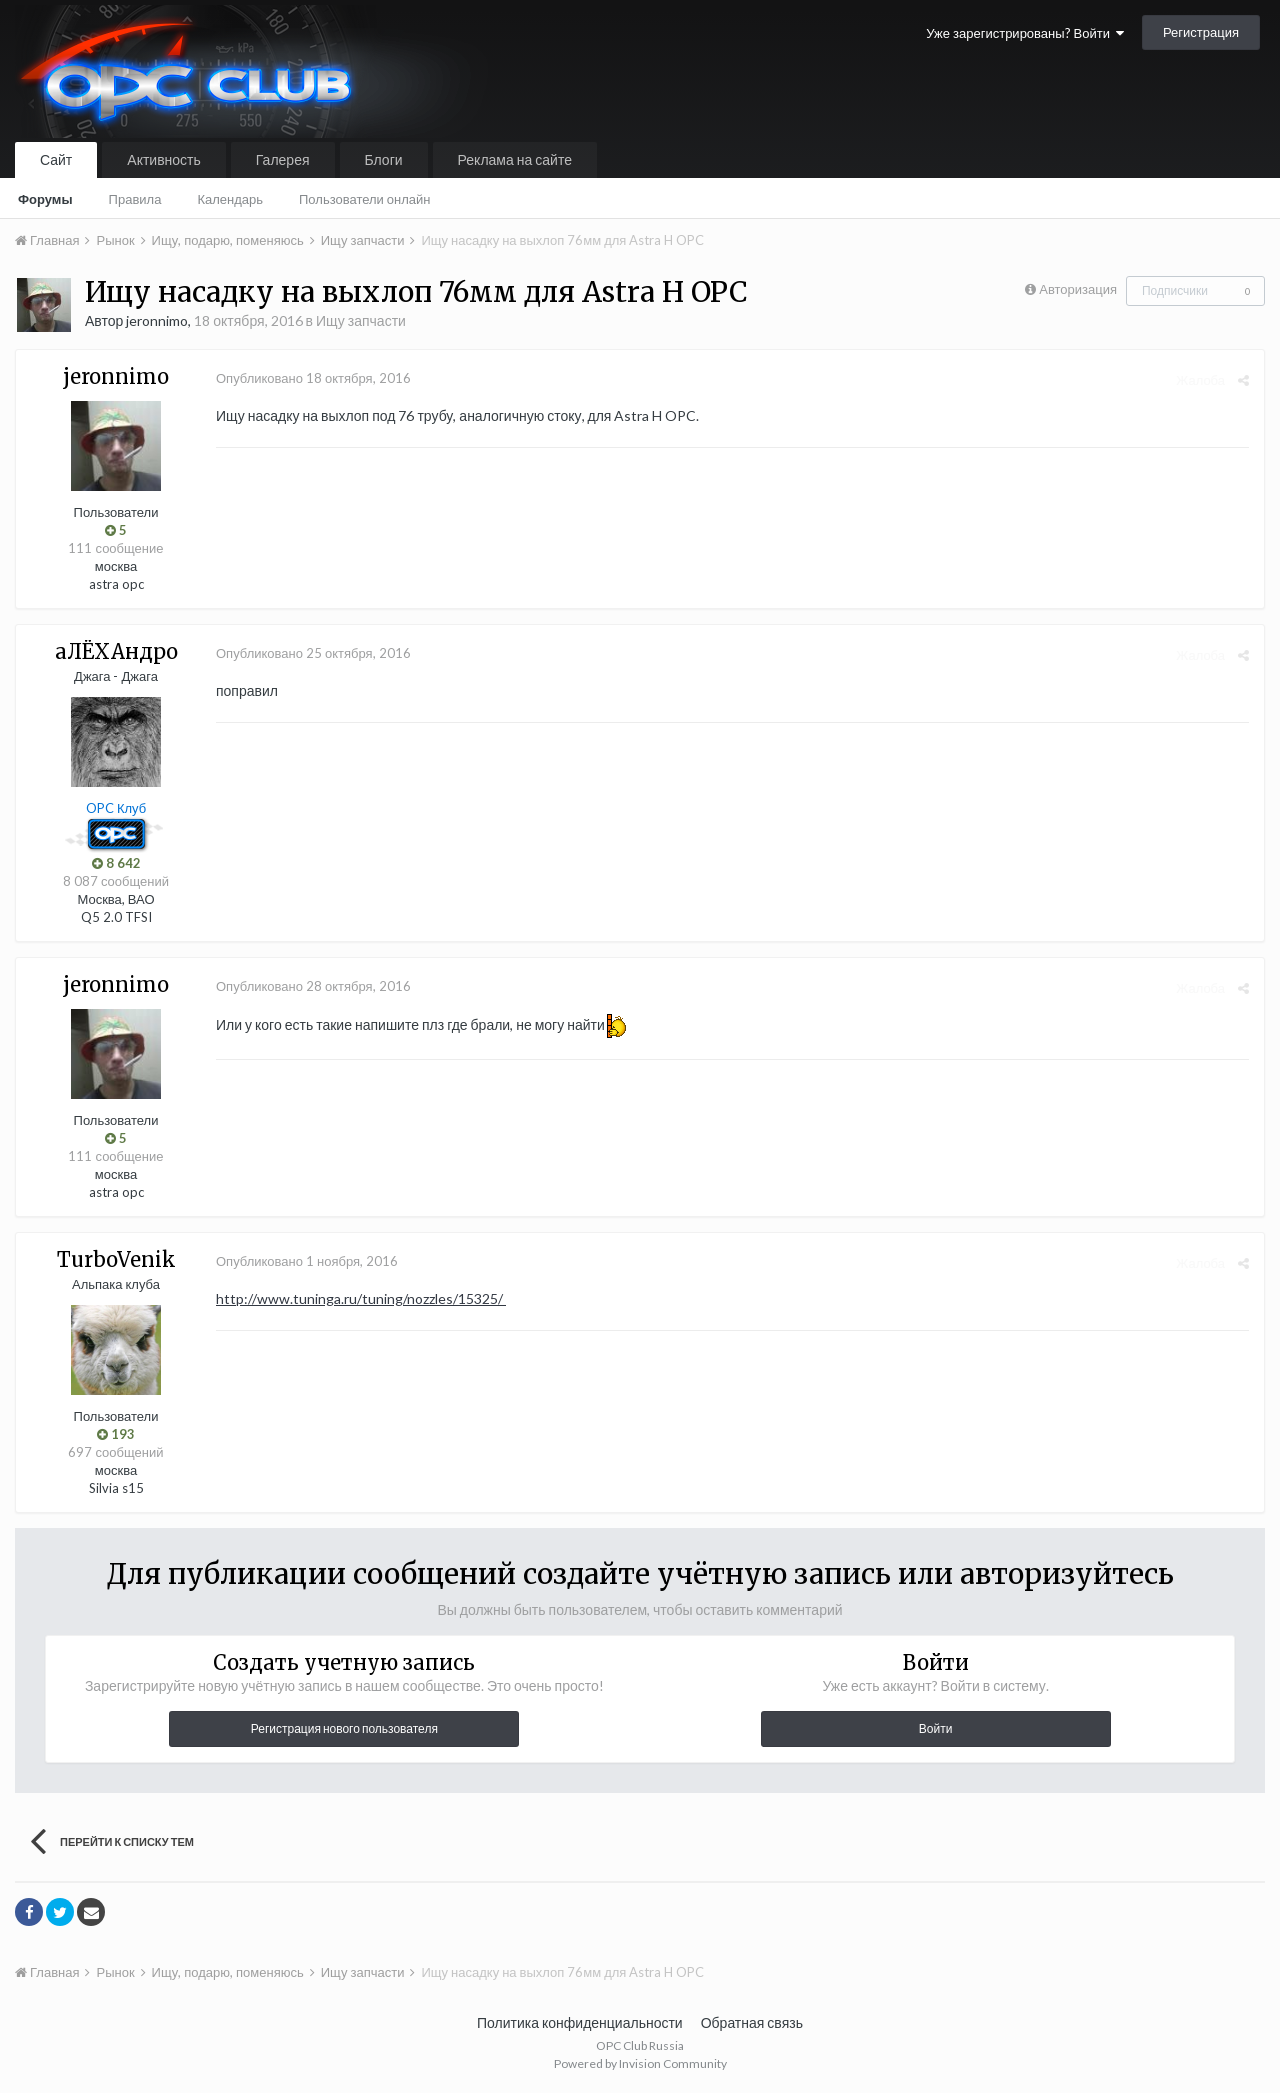  What do you see at coordinates (45, 199) in the screenshot?
I see `Форумы` at bounding box center [45, 199].